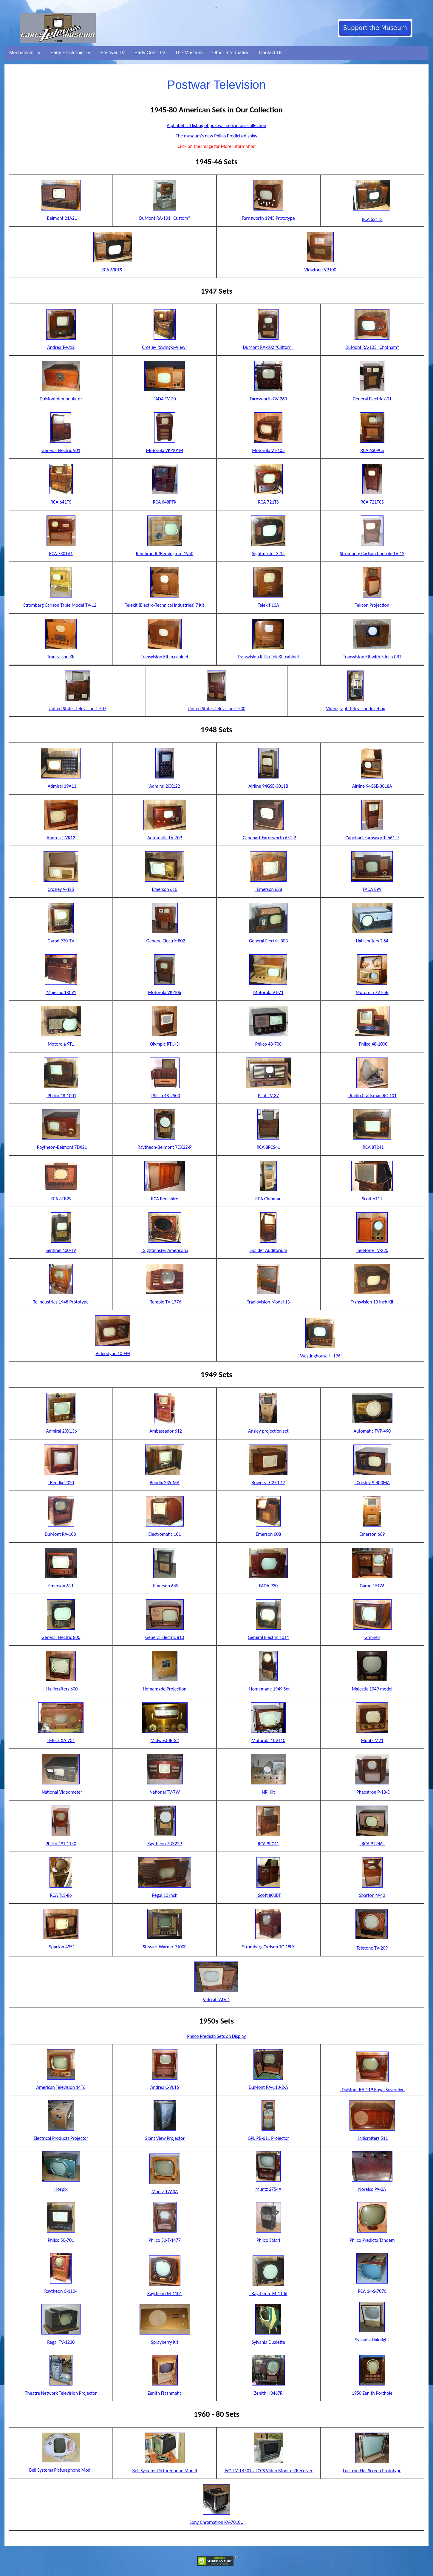 This screenshot has height=2576, width=433. Describe the element at coordinates (164, 992) in the screenshot. I see `Motorola VK-106` at that location.